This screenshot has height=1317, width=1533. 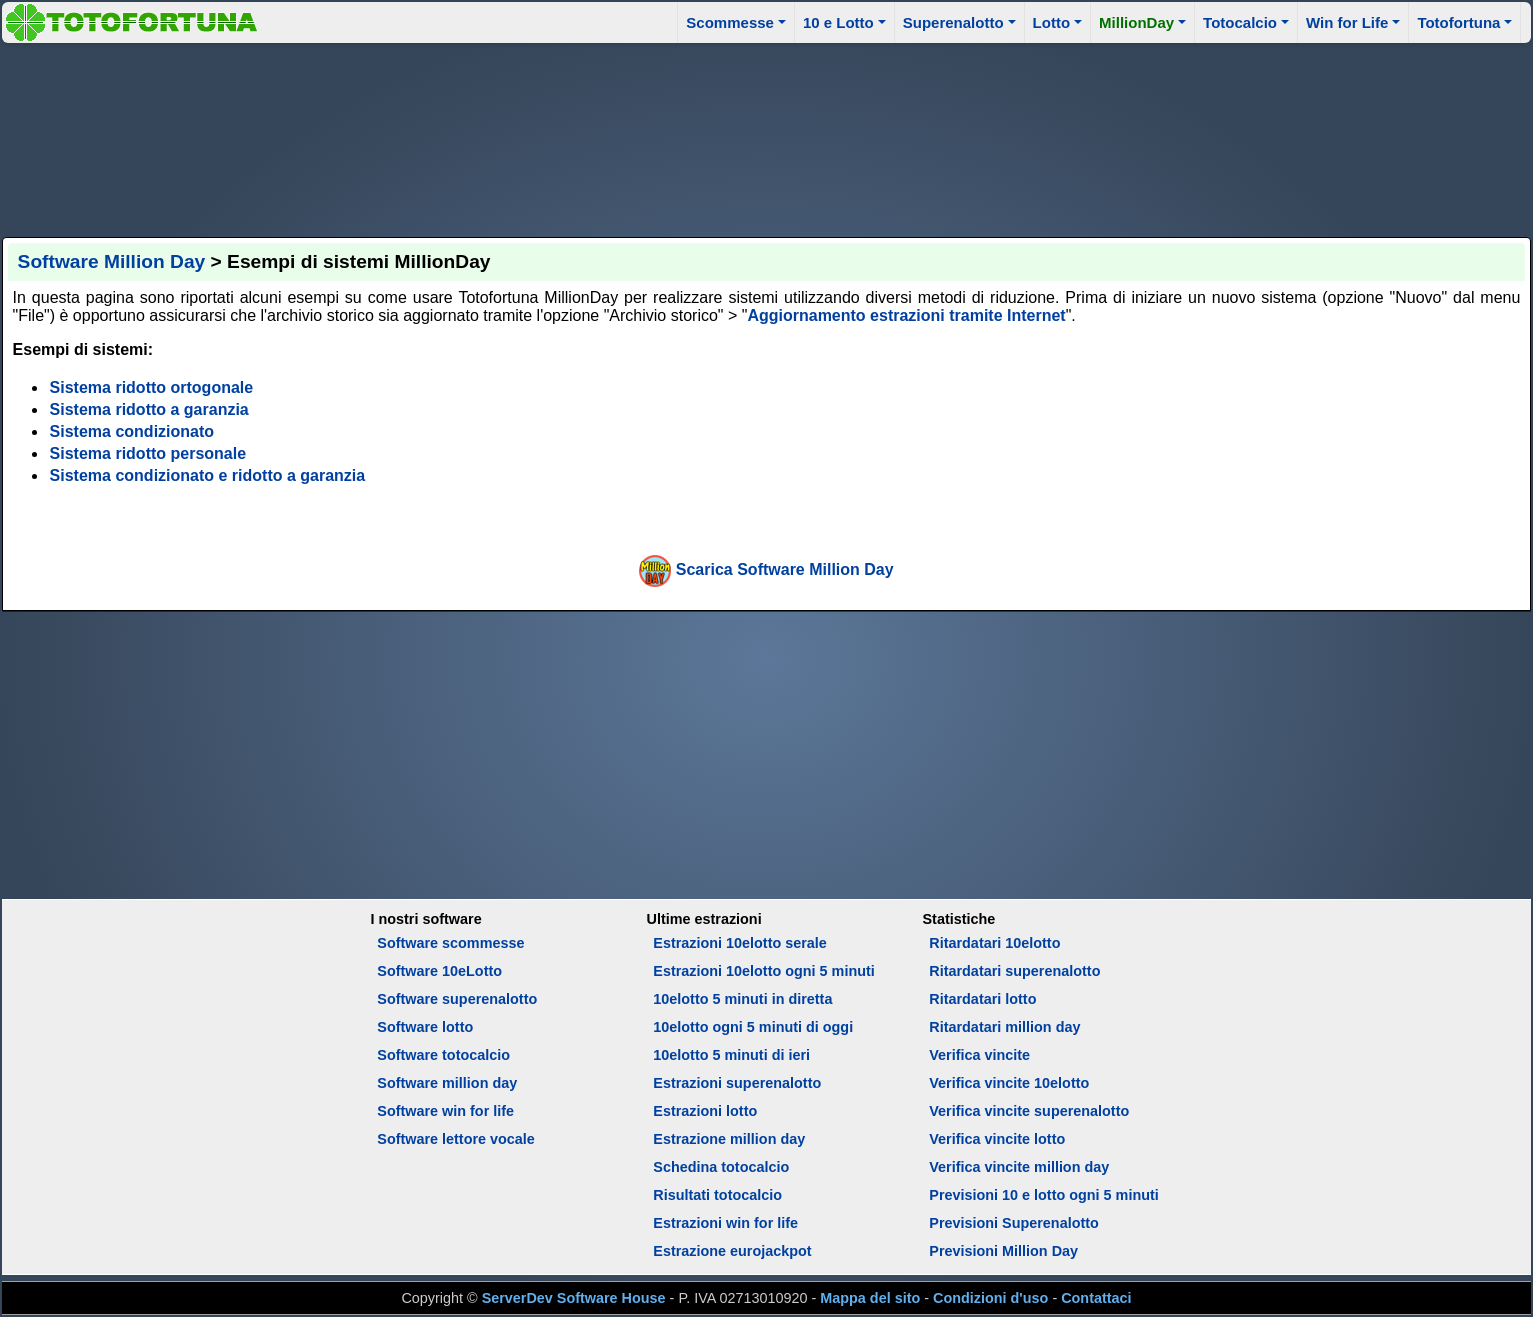 What do you see at coordinates (982, 999) in the screenshot?
I see `Ritardatari lotto` at bounding box center [982, 999].